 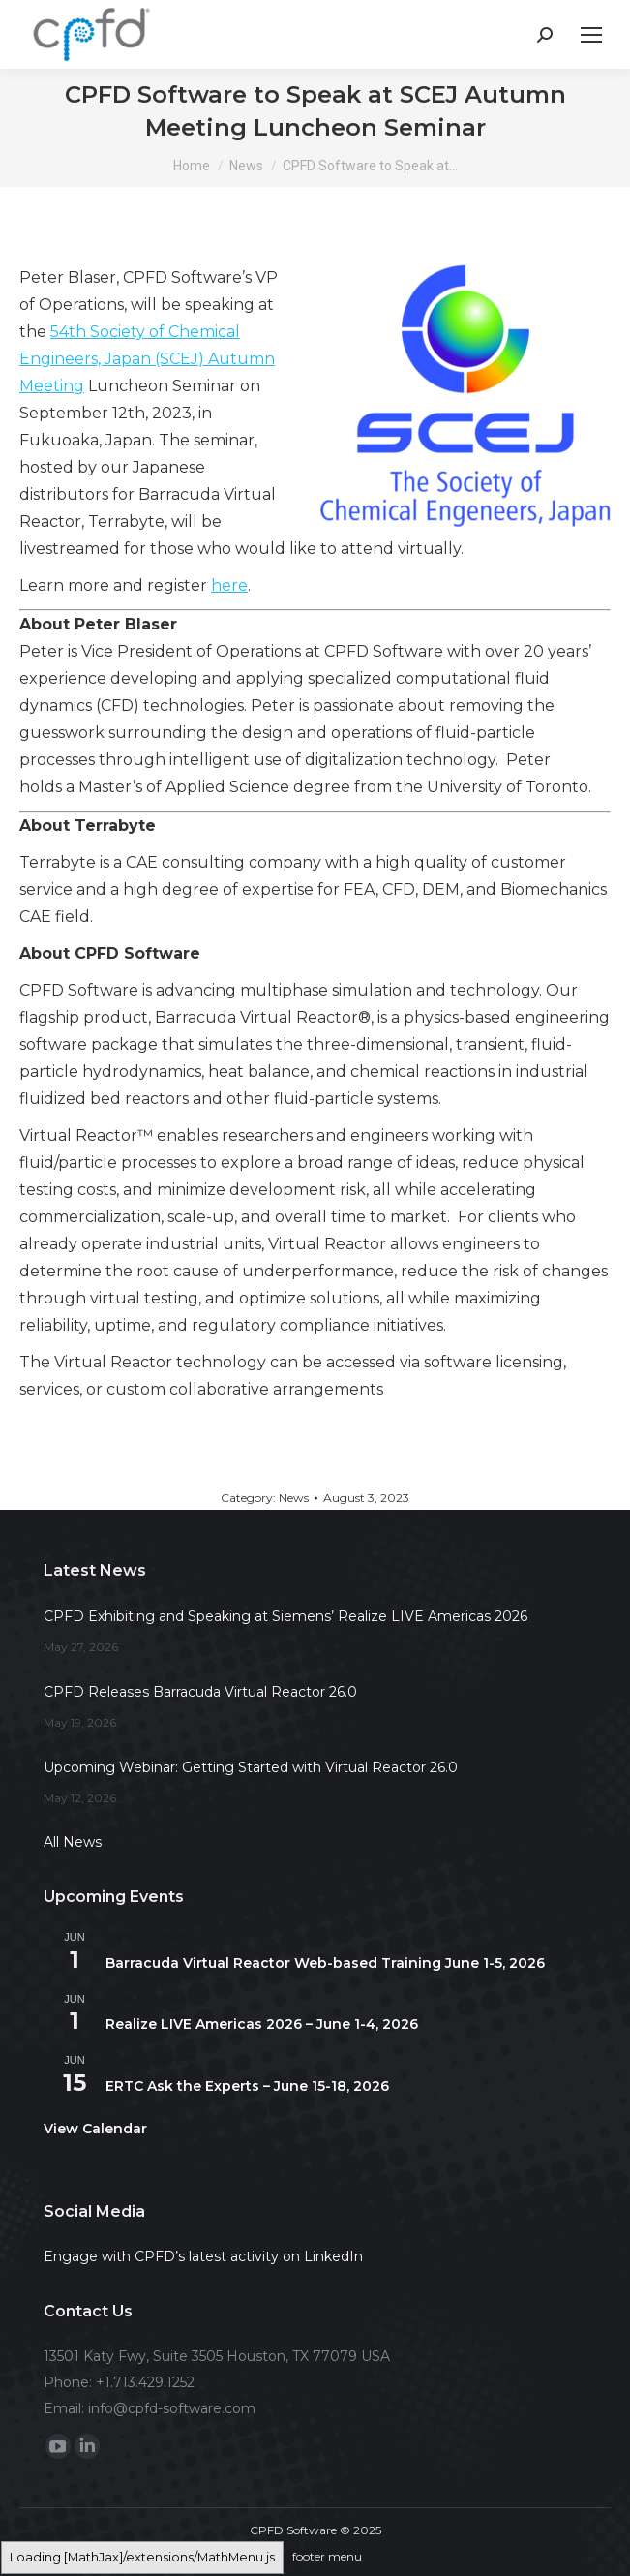 What do you see at coordinates (147, 358) in the screenshot?
I see `54th Society of Chemical Engineers, Japan (SCEJ) Autumn Meeting` at bounding box center [147, 358].